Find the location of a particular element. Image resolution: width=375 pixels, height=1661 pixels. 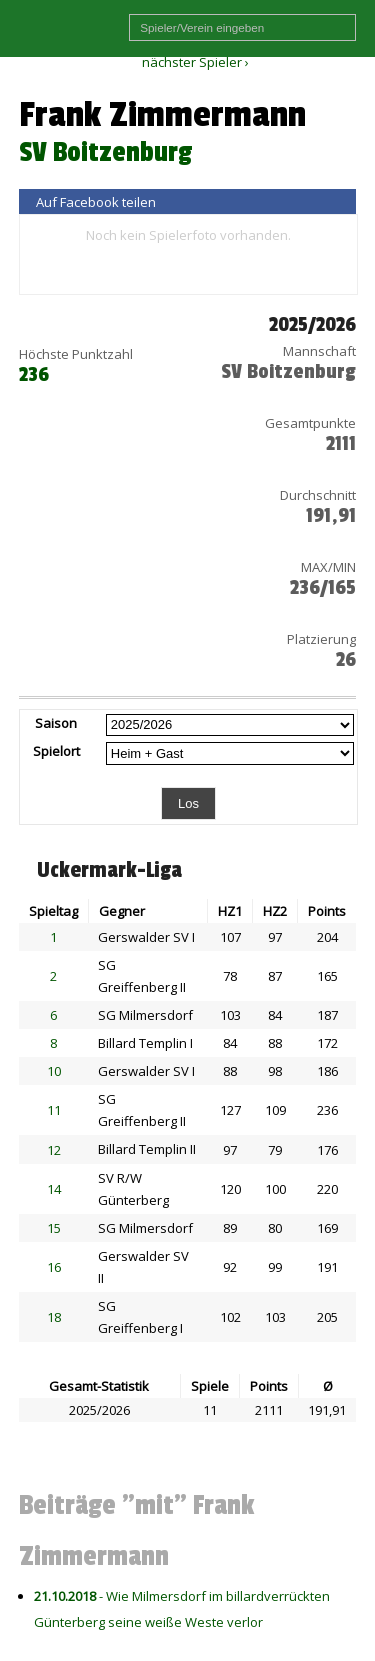

Durchschnitt is located at coordinates (318, 495).